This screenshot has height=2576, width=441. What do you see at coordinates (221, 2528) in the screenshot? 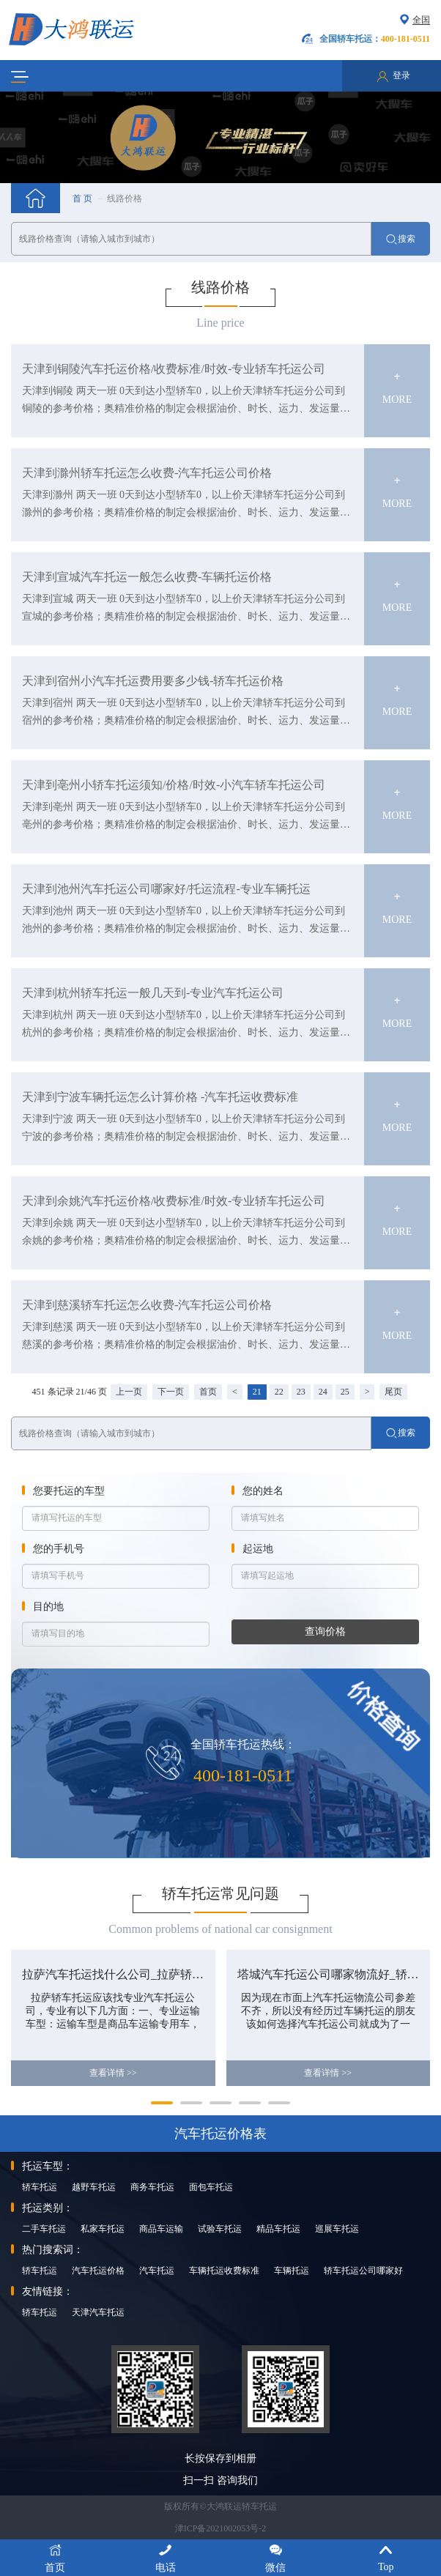
I see `津ICP备2021002053号-2` at bounding box center [221, 2528].